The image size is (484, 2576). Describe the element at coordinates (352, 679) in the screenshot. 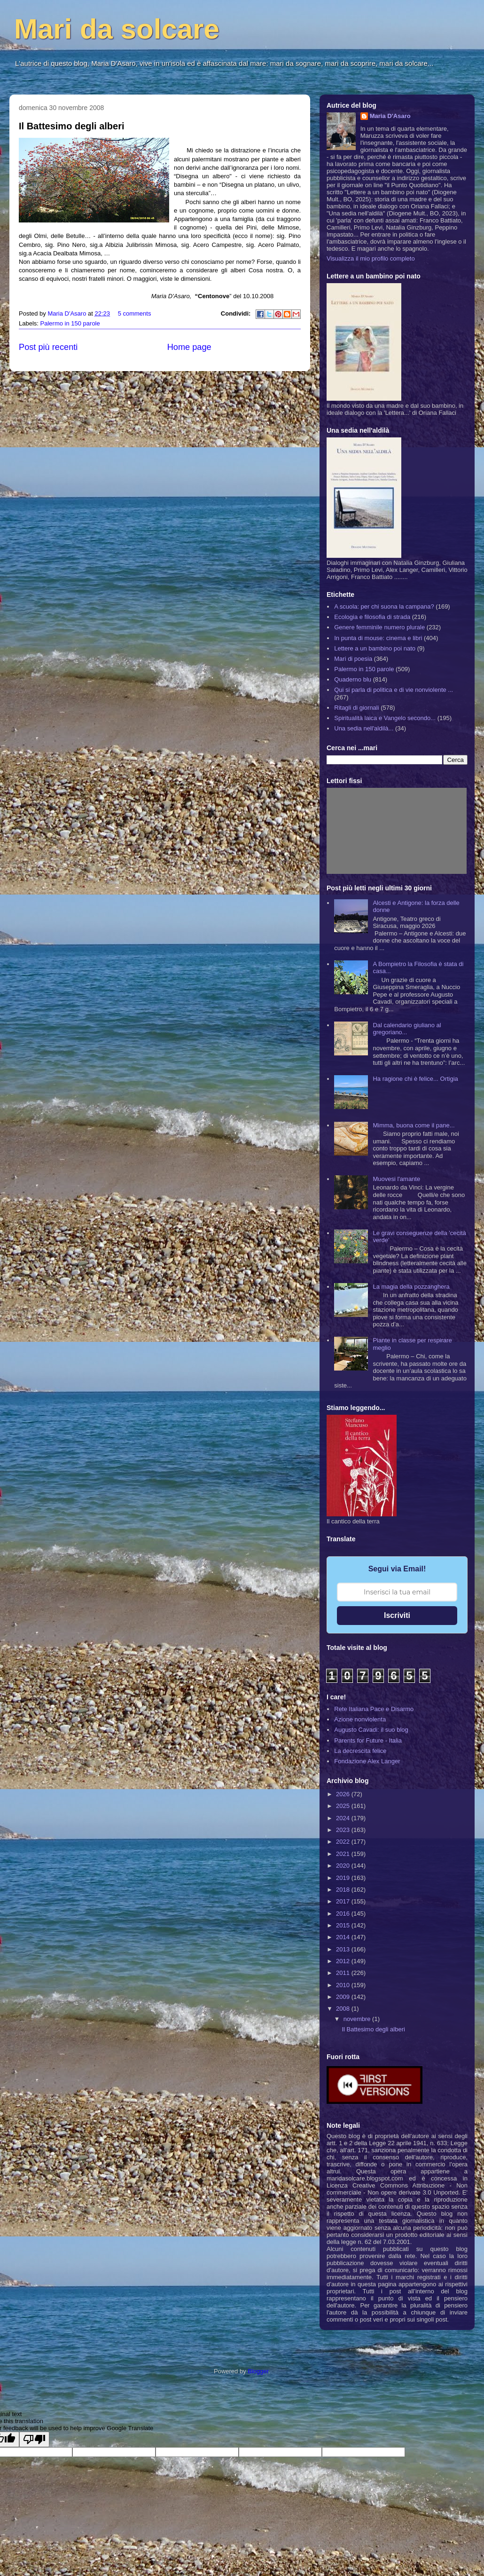

I see `Quaderno blu` at that location.